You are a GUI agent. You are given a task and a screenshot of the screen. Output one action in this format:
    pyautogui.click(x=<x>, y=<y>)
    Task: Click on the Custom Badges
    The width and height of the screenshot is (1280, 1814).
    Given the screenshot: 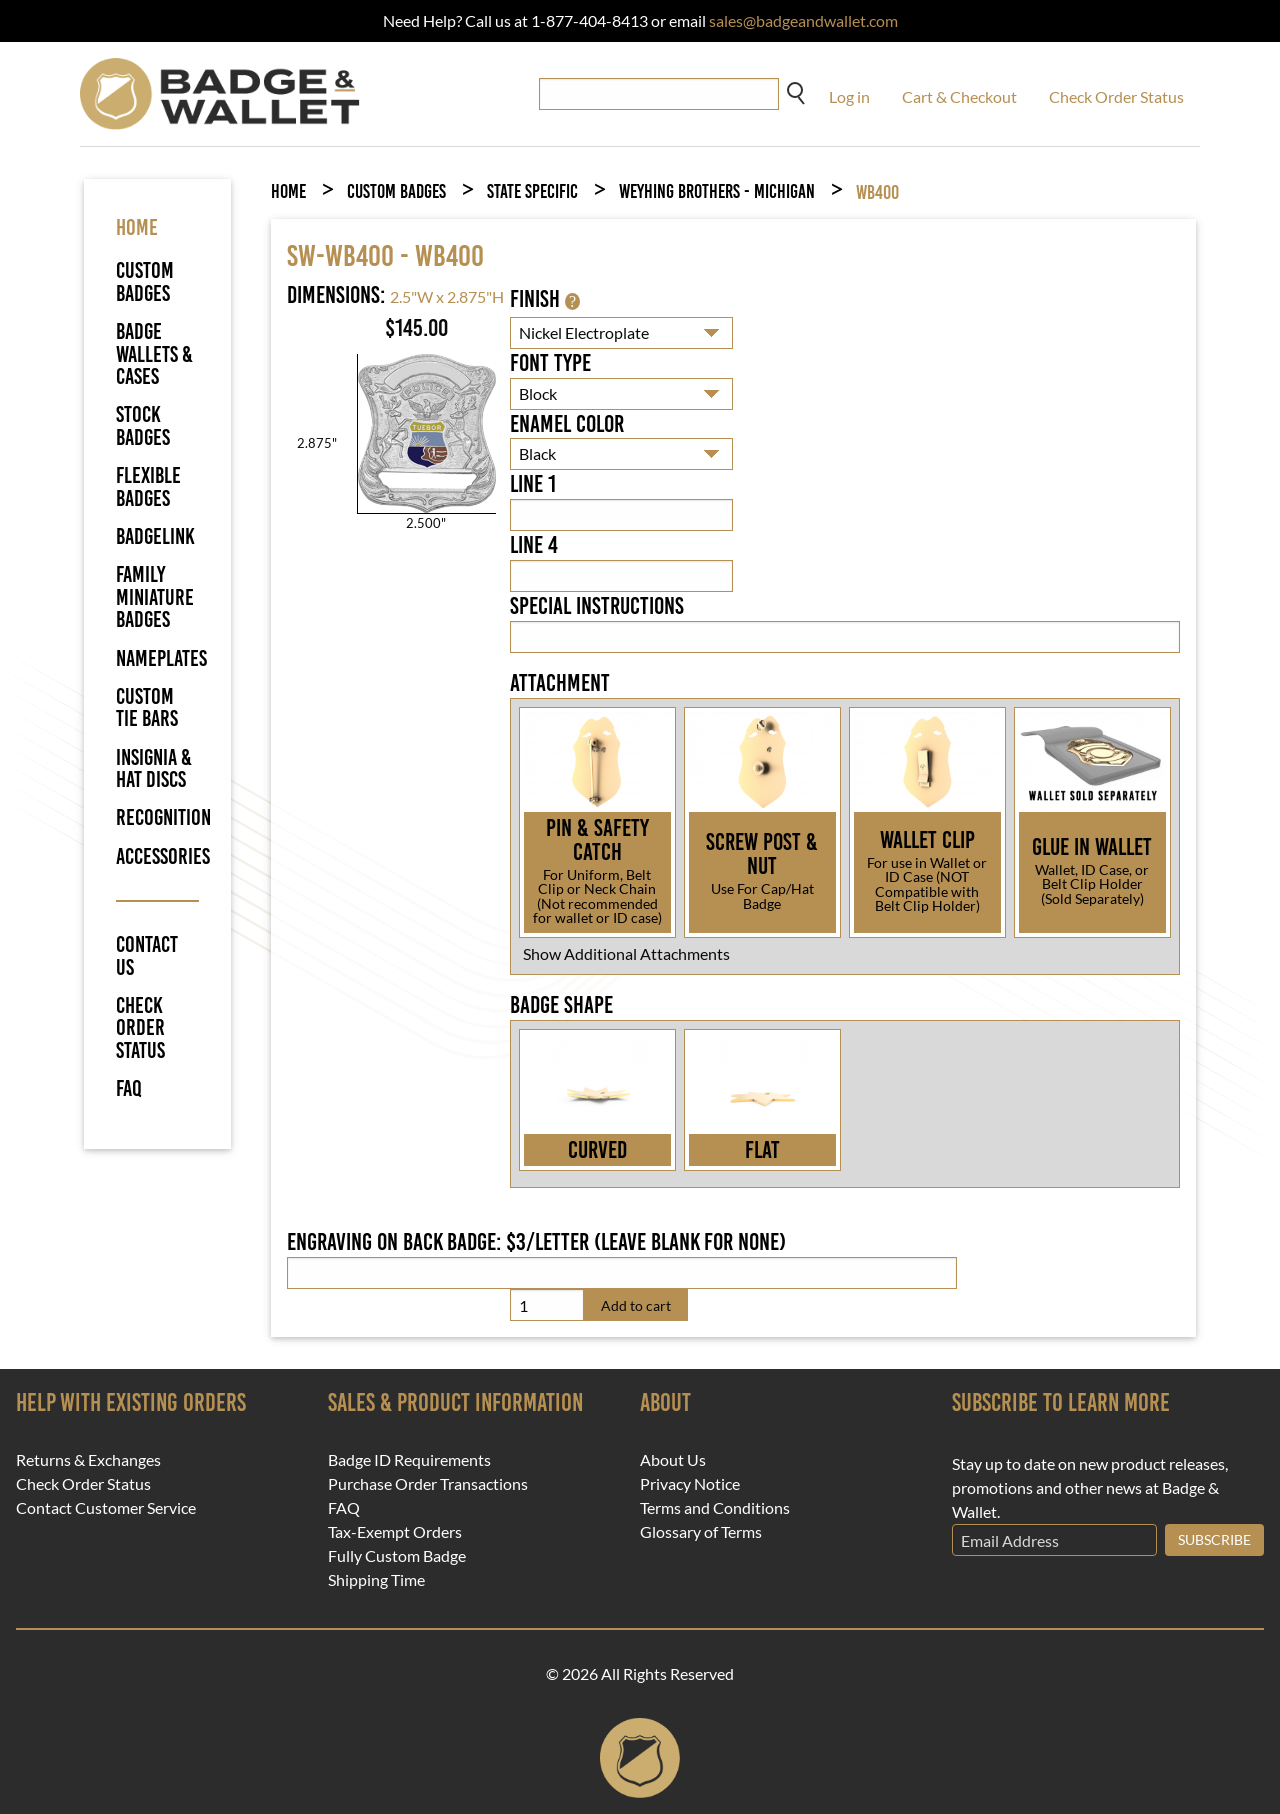 What is the action you would take?
    pyautogui.click(x=145, y=281)
    